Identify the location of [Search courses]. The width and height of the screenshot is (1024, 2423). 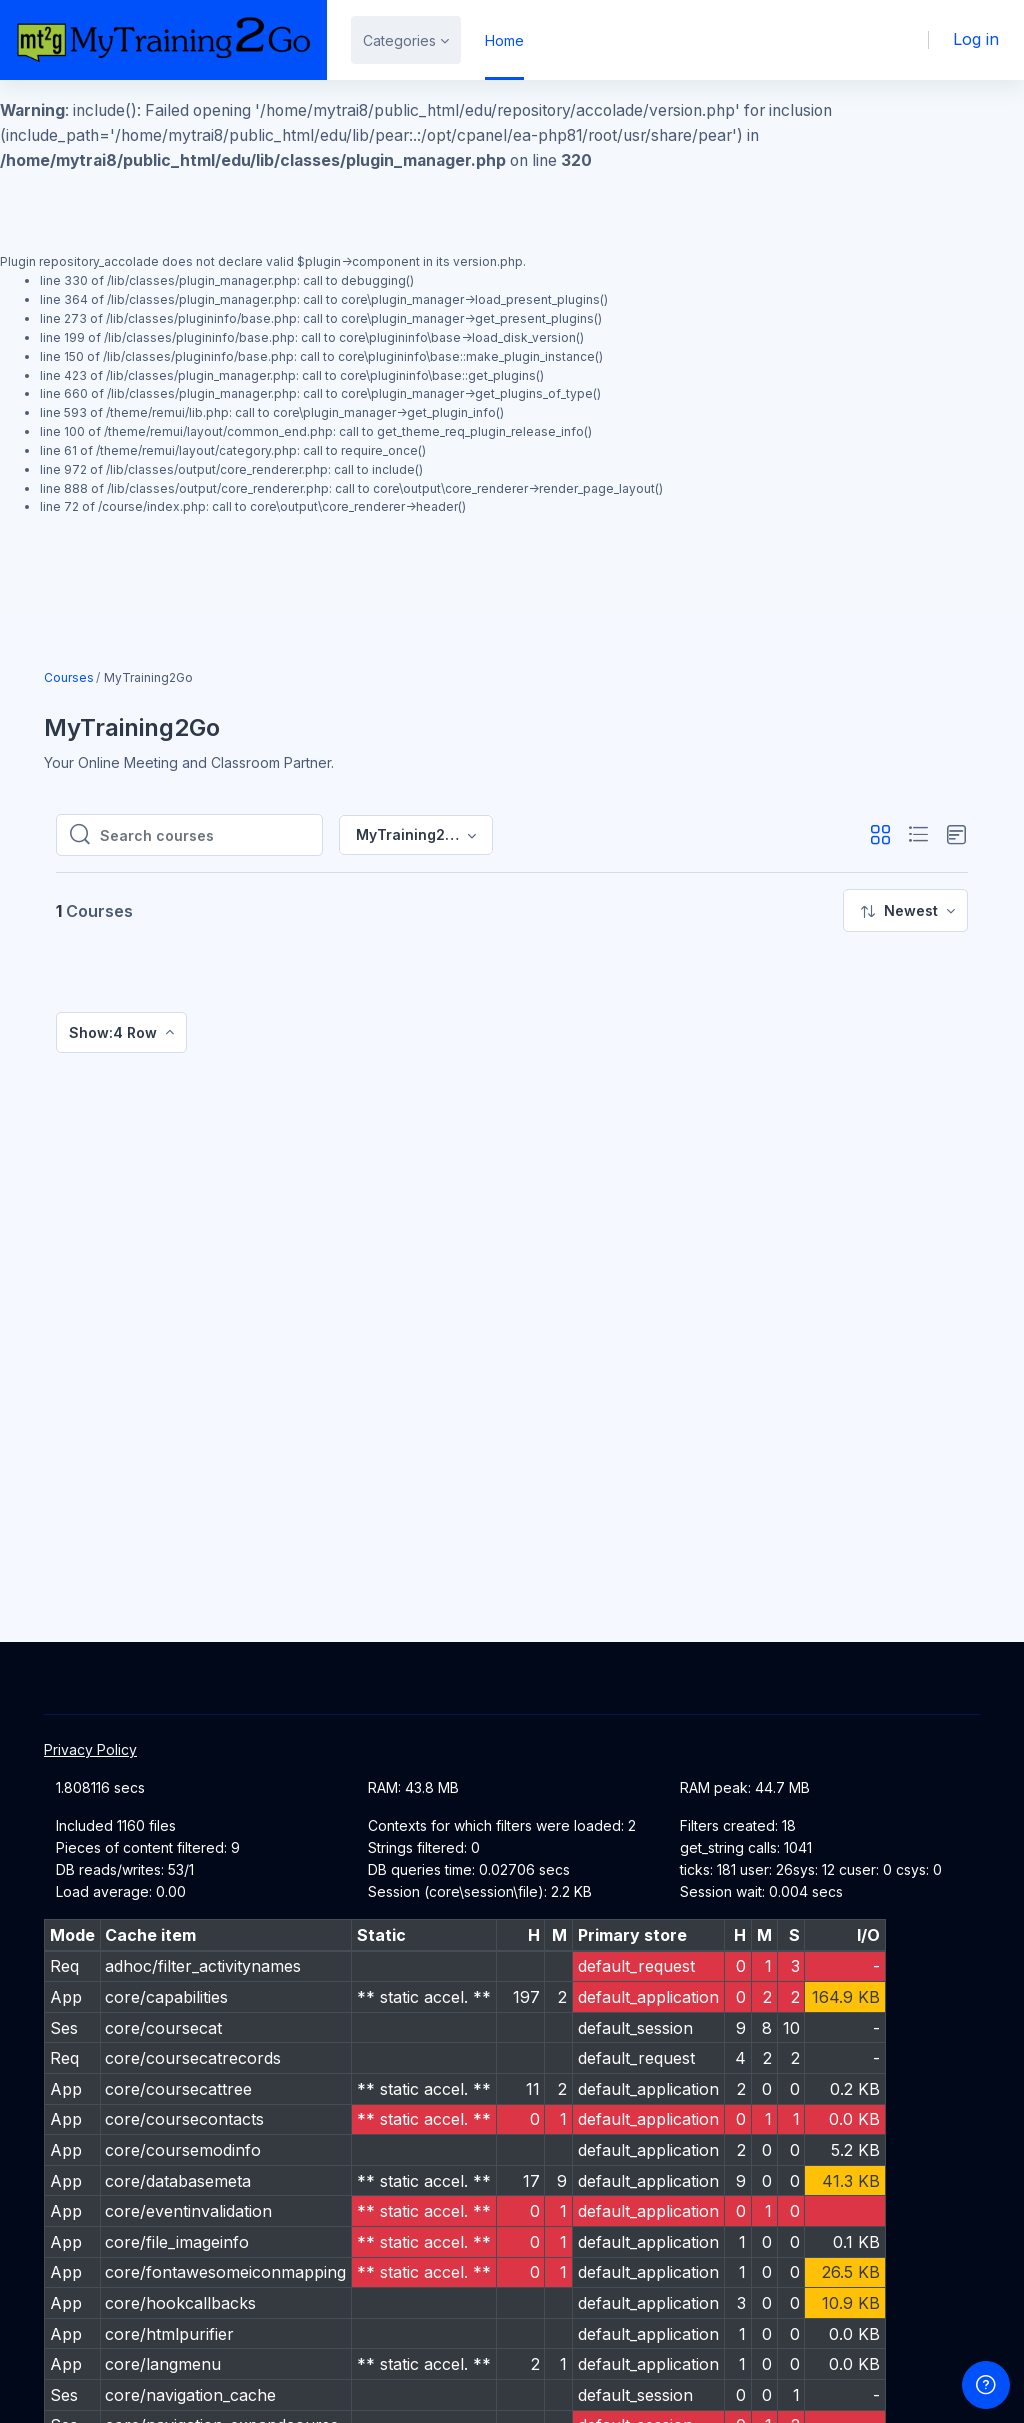
(205, 835).